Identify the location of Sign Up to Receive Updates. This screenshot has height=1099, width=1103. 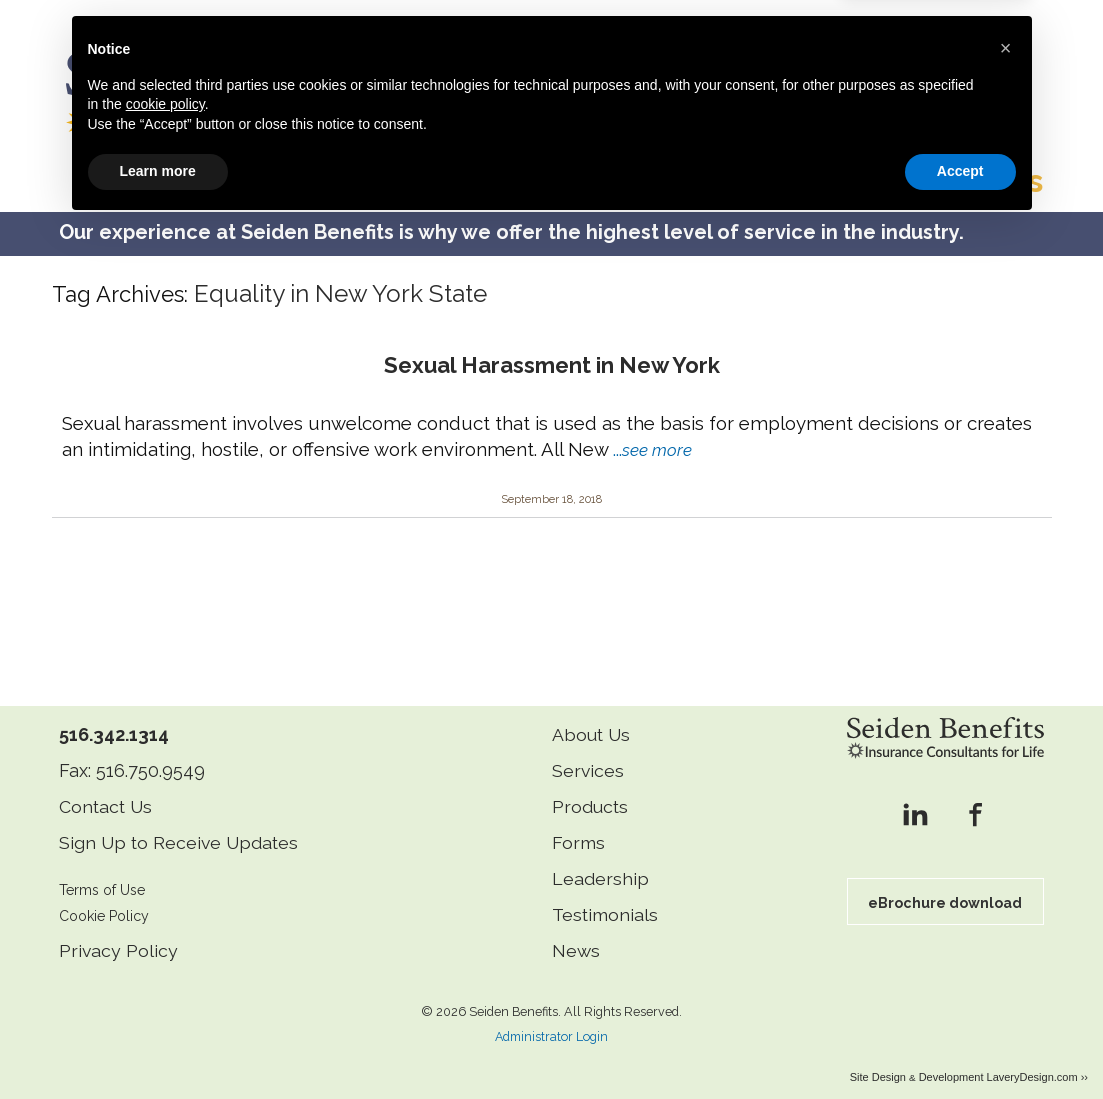
(181, 824).